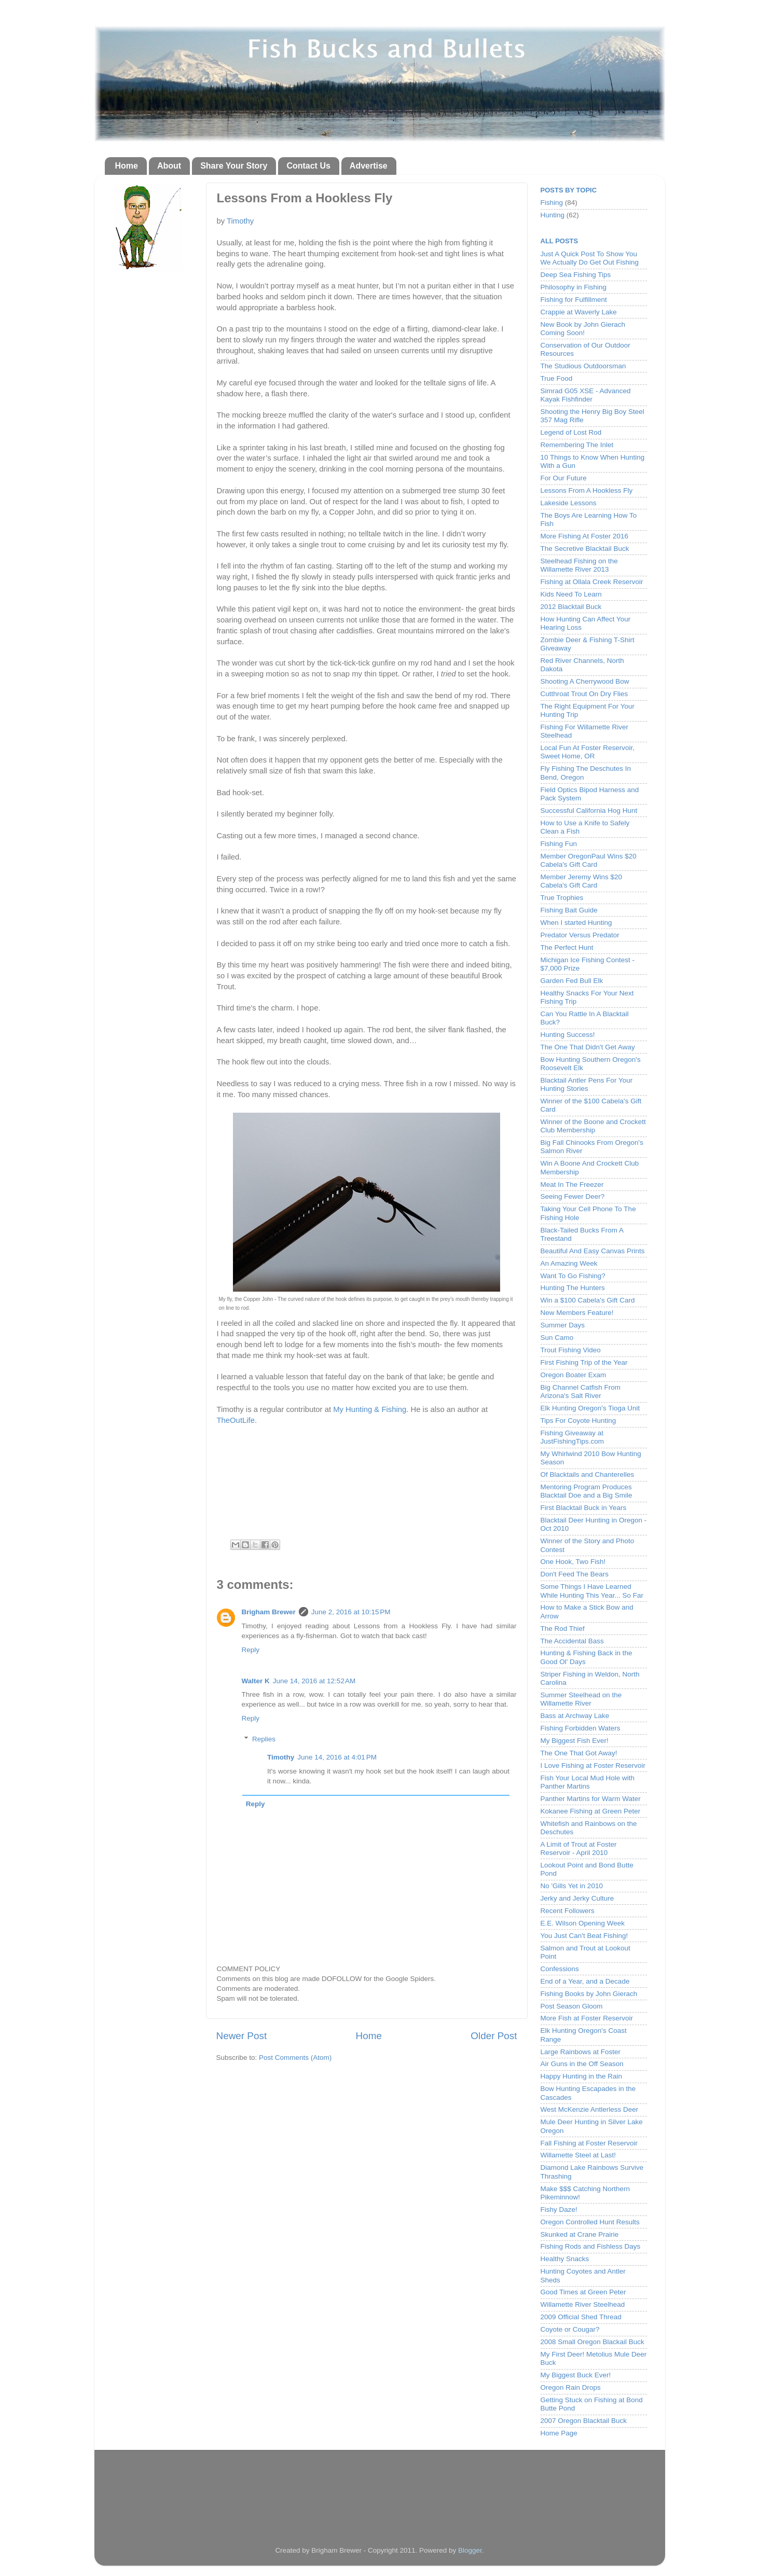 Image resolution: width=759 pixels, height=2576 pixels. What do you see at coordinates (591, 2246) in the screenshot?
I see `Fishing Rods and Fishless Days` at bounding box center [591, 2246].